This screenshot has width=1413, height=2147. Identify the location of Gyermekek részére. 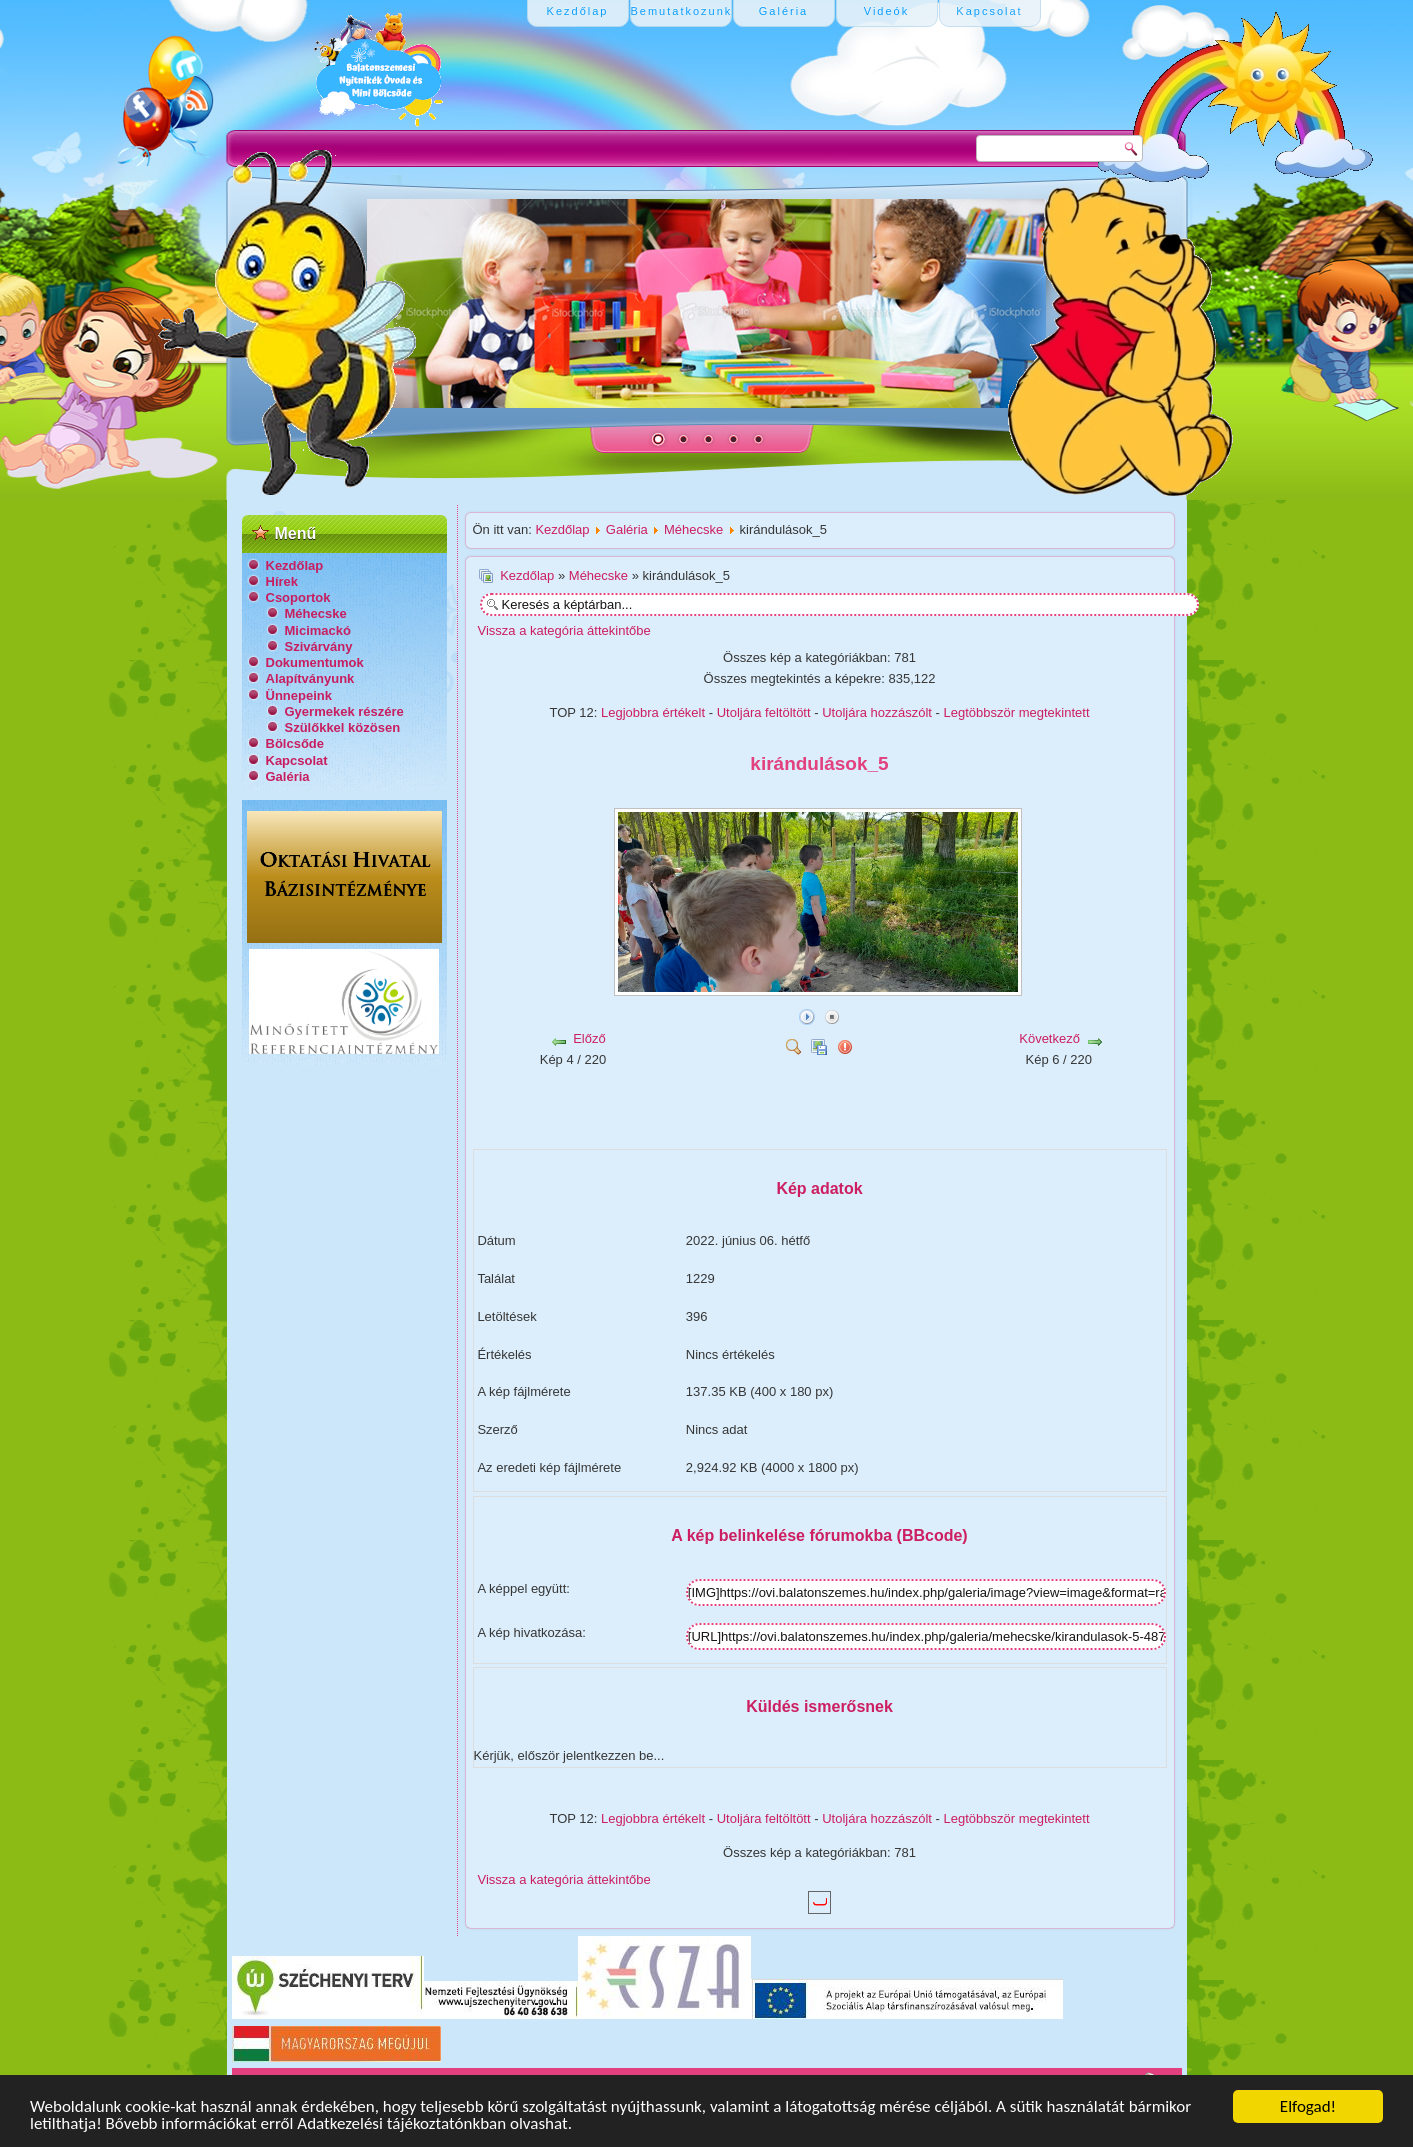
(344, 711).